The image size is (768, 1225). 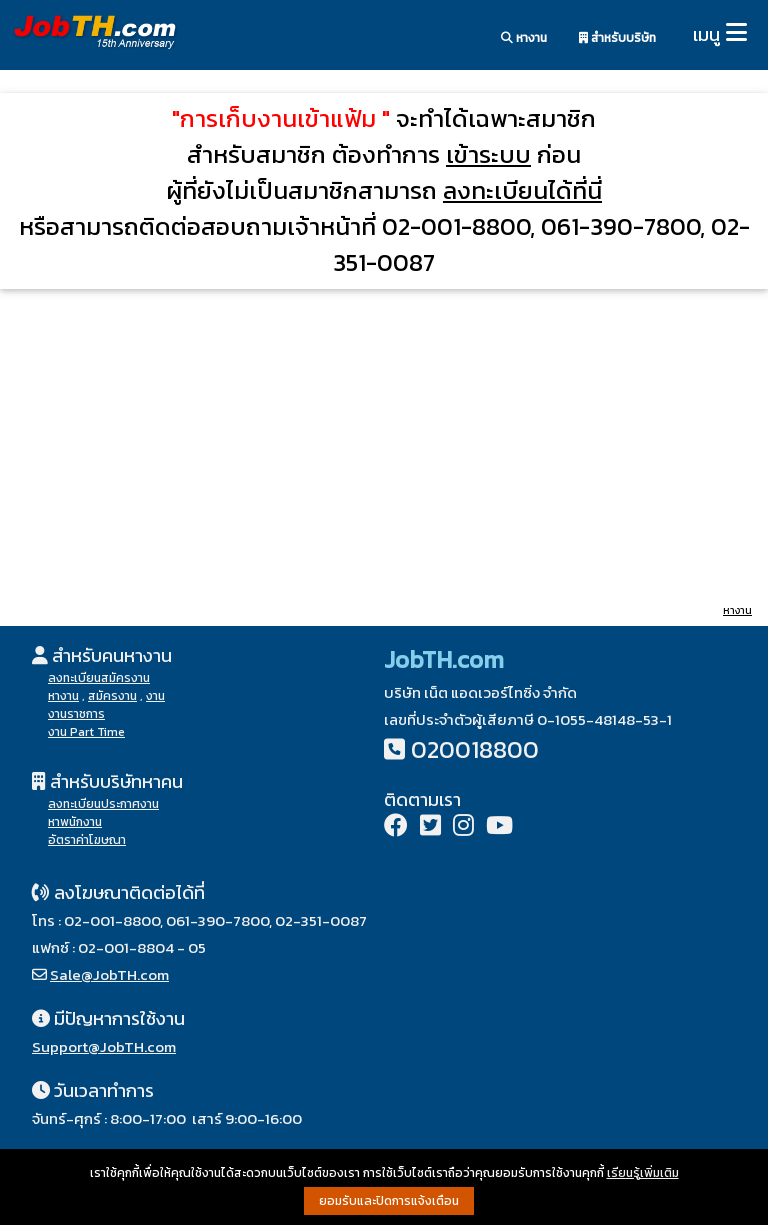 I want to click on สำหรับบริษัท, so click(x=617, y=38).